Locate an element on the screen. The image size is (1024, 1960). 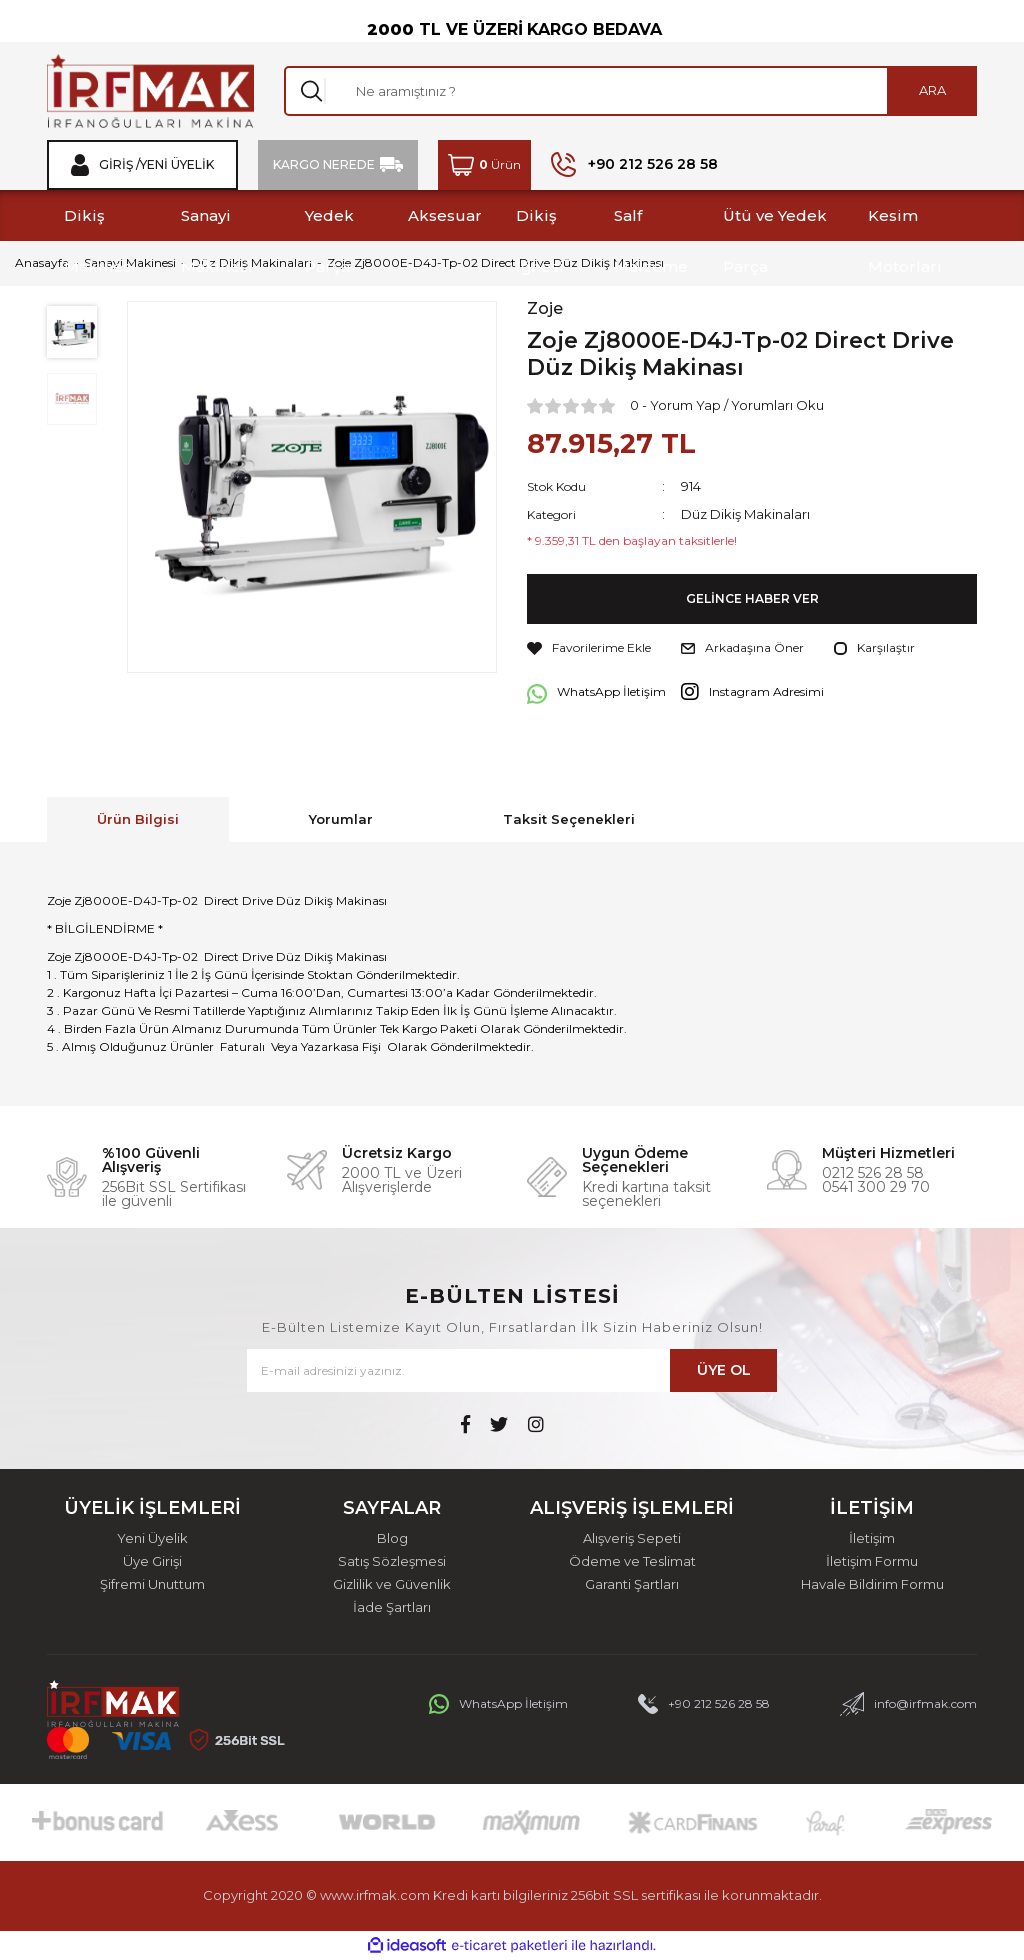
Şifremi Unuttum is located at coordinates (152, 1584).